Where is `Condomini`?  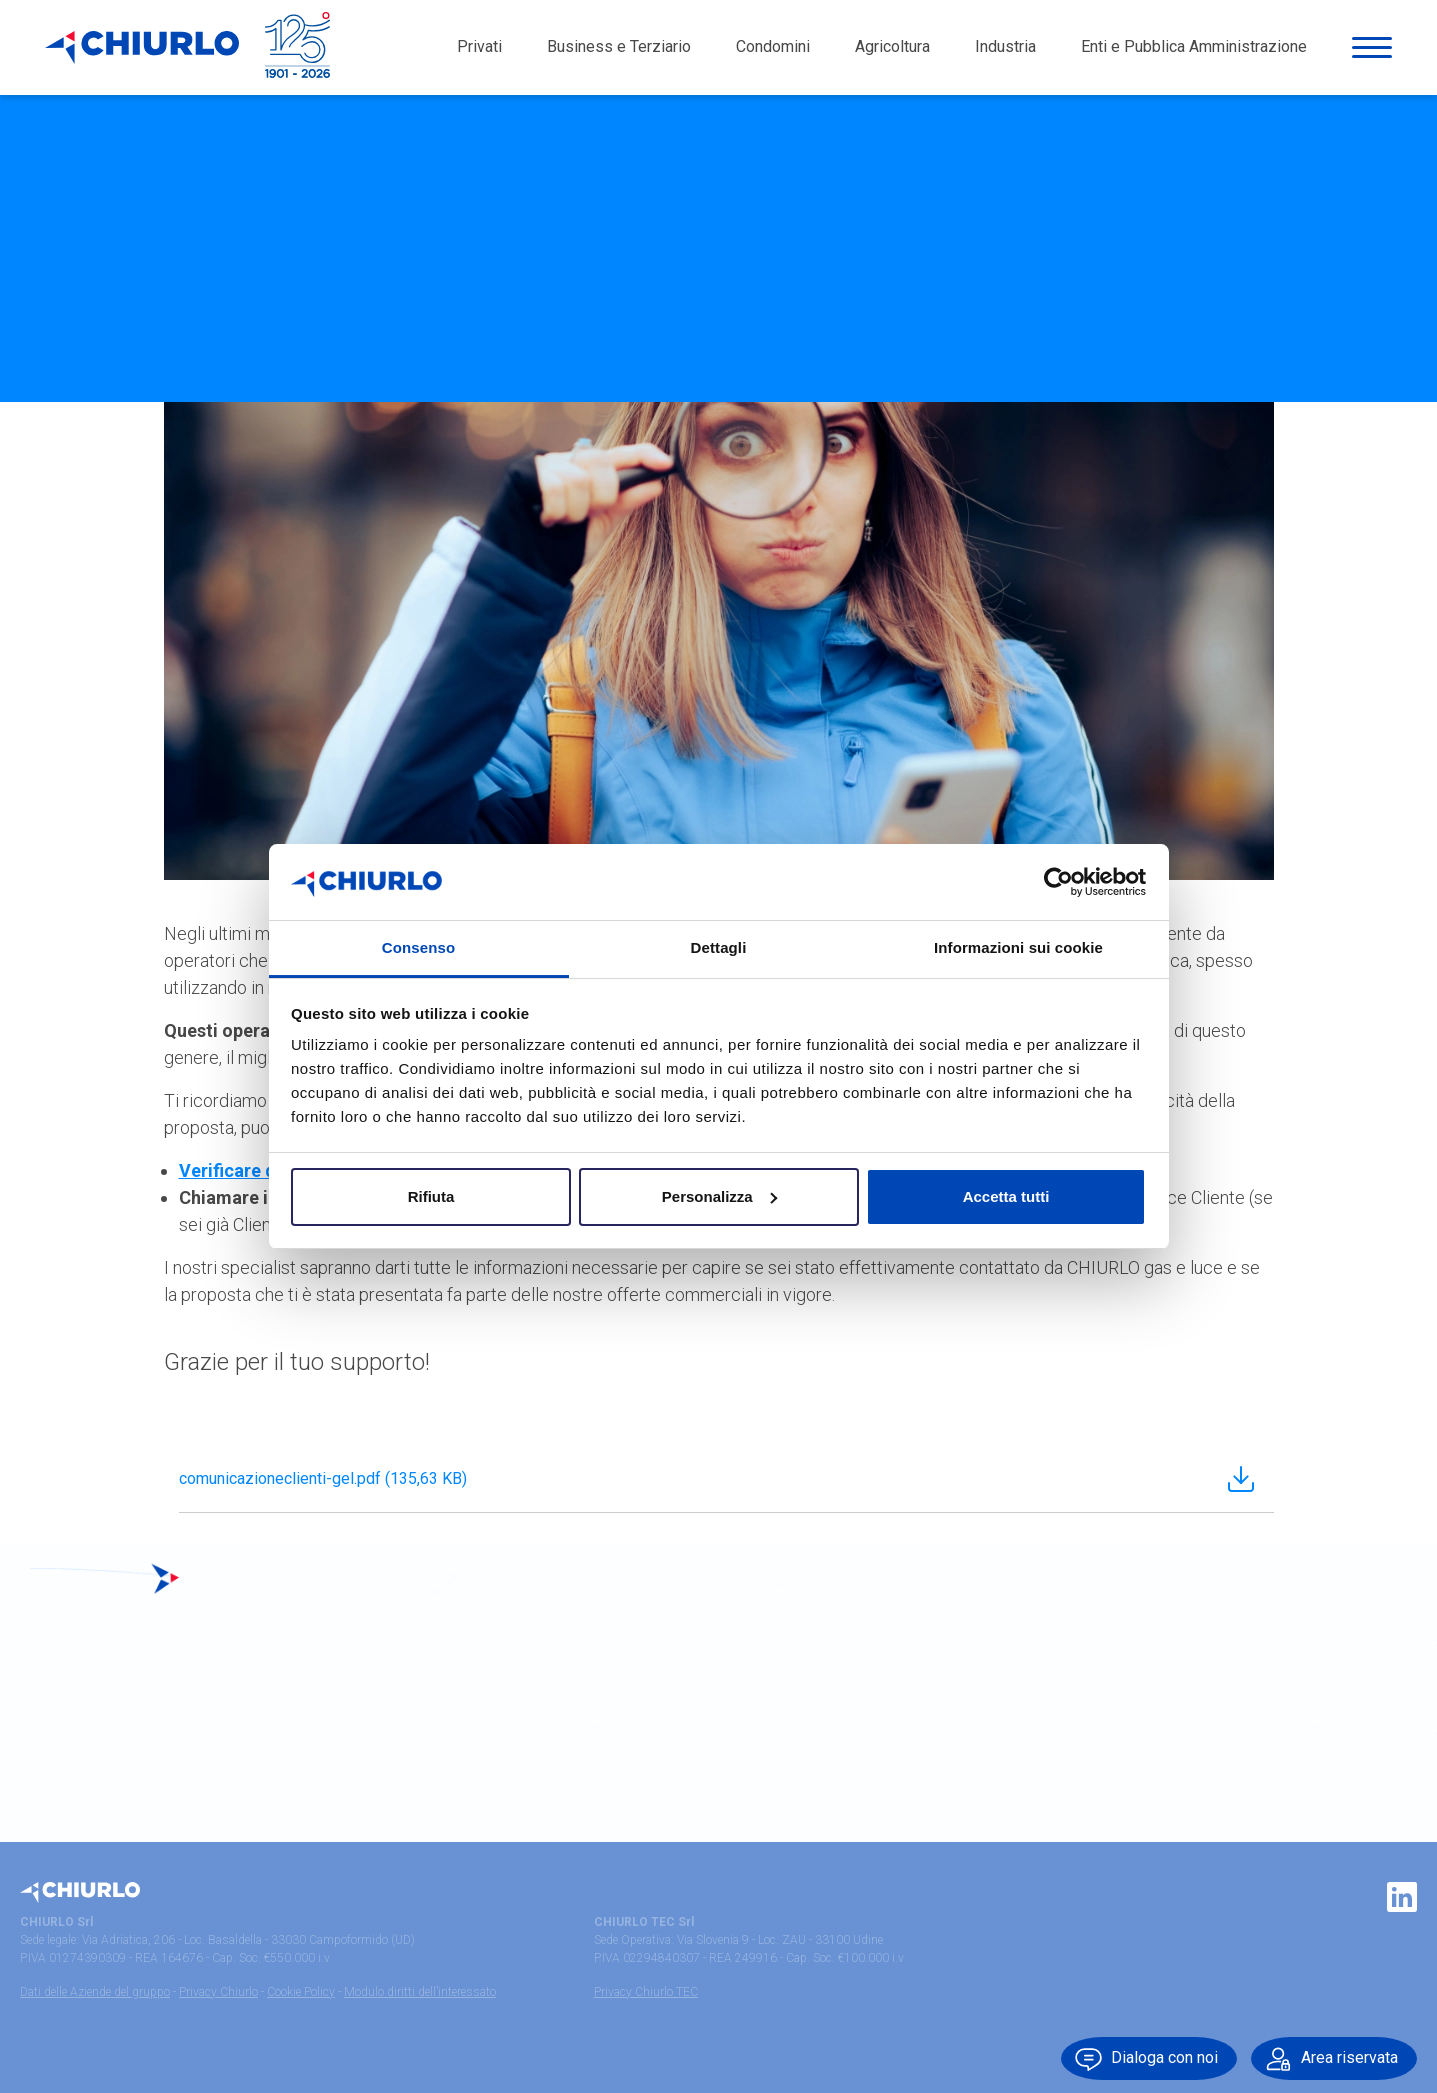 Condomini is located at coordinates (773, 49).